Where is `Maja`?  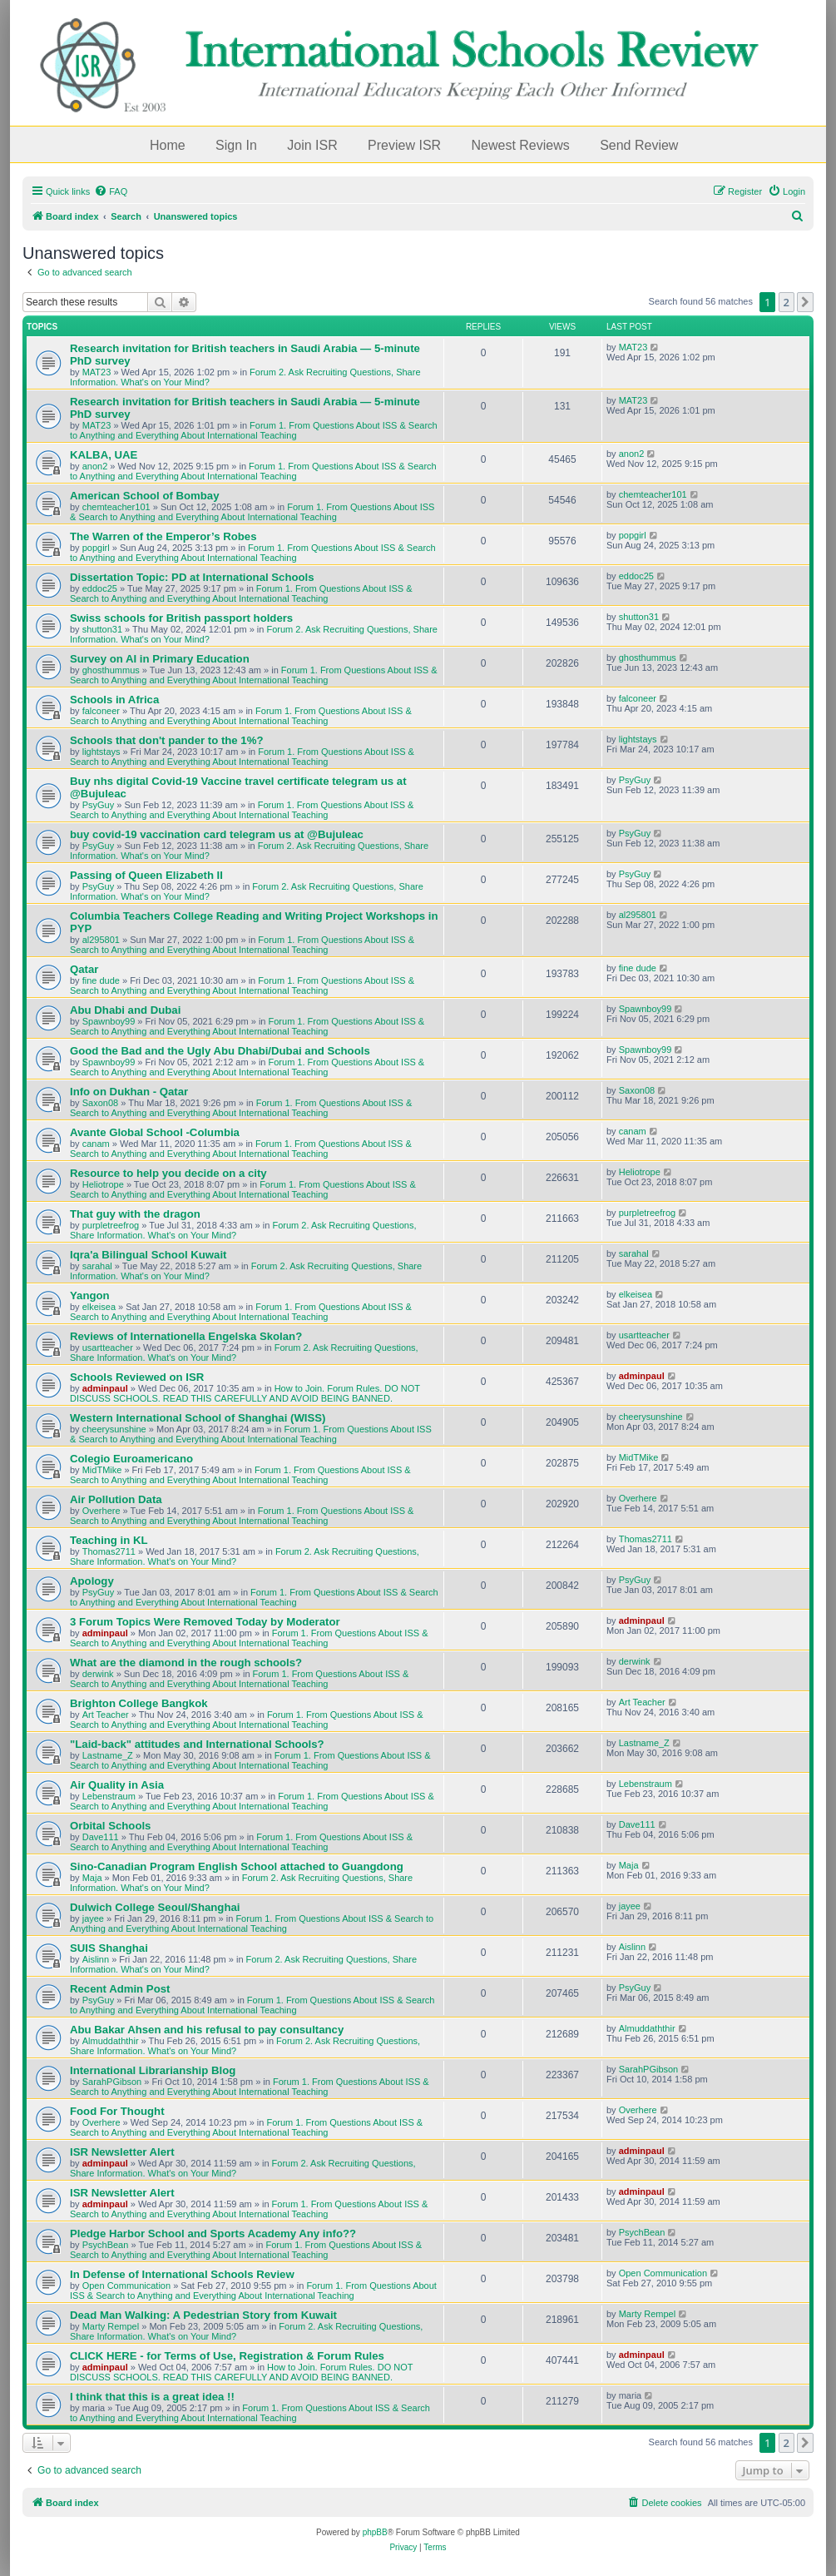 Maja is located at coordinates (92, 1878).